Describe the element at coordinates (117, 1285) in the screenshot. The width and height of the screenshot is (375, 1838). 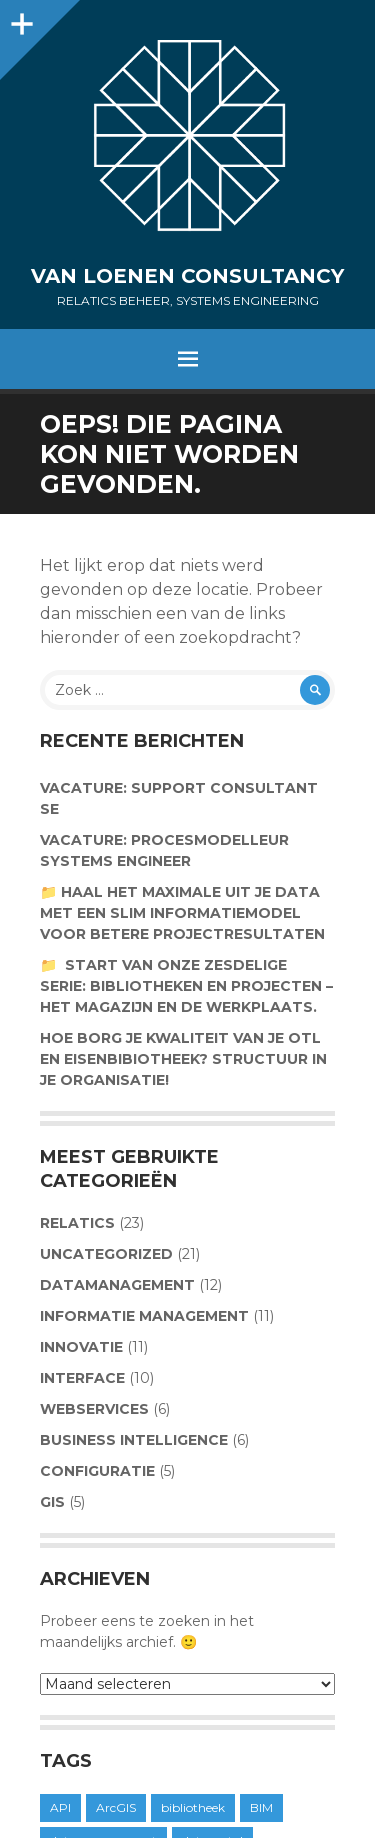
I see `Datamanagement` at that location.